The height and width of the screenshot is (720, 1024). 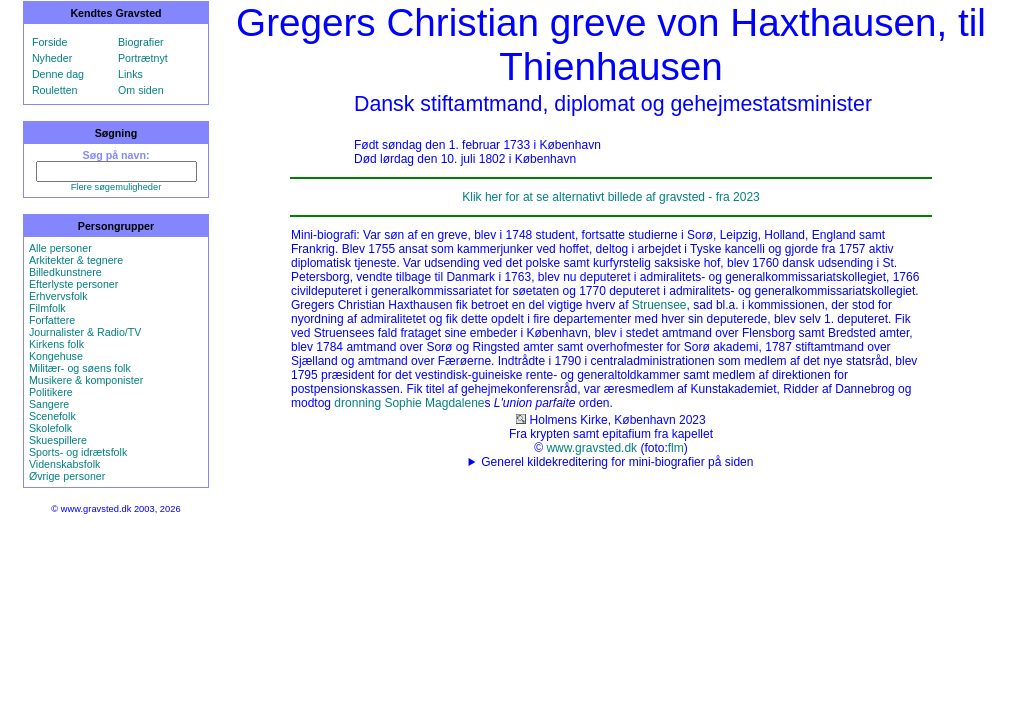 What do you see at coordinates (50, 42) in the screenshot?
I see `Forside` at bounding box center [50, 42].